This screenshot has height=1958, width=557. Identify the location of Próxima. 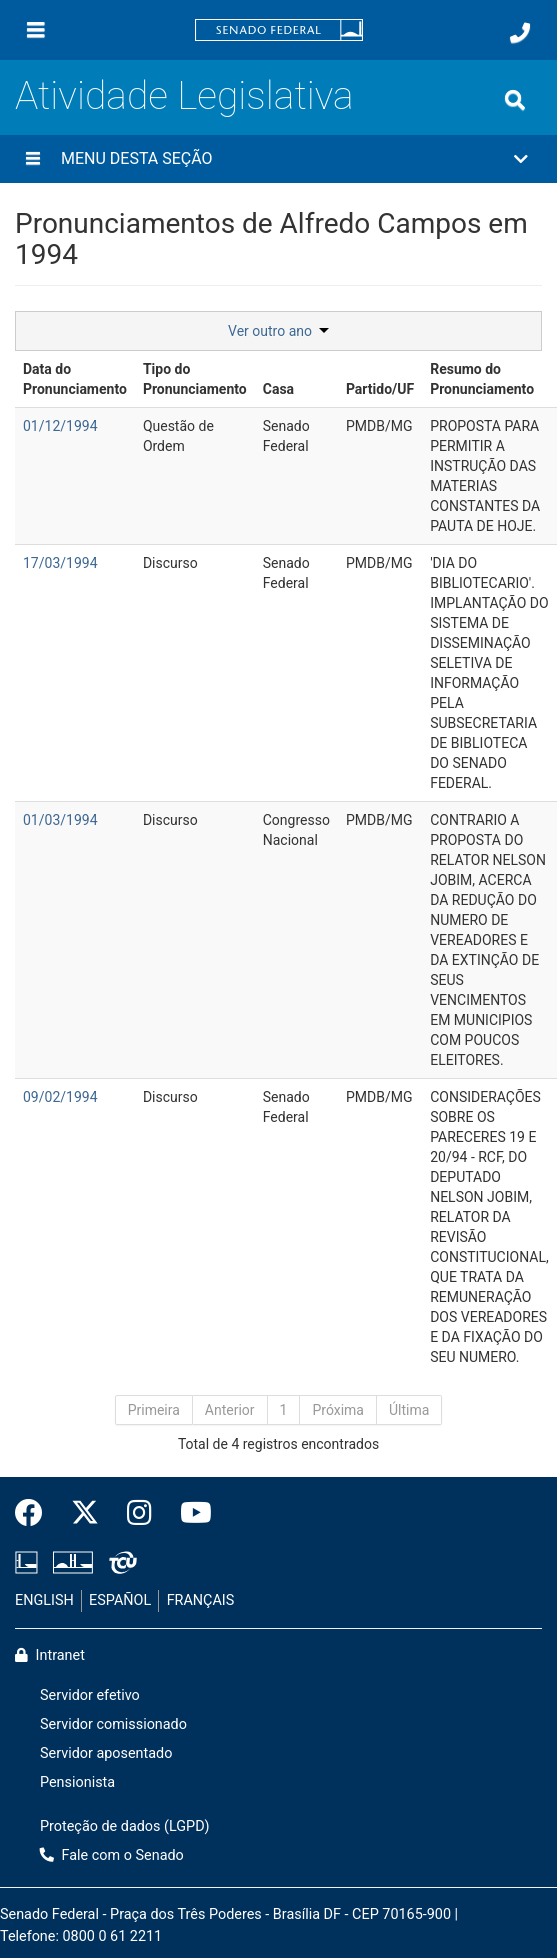
(338, 1410).